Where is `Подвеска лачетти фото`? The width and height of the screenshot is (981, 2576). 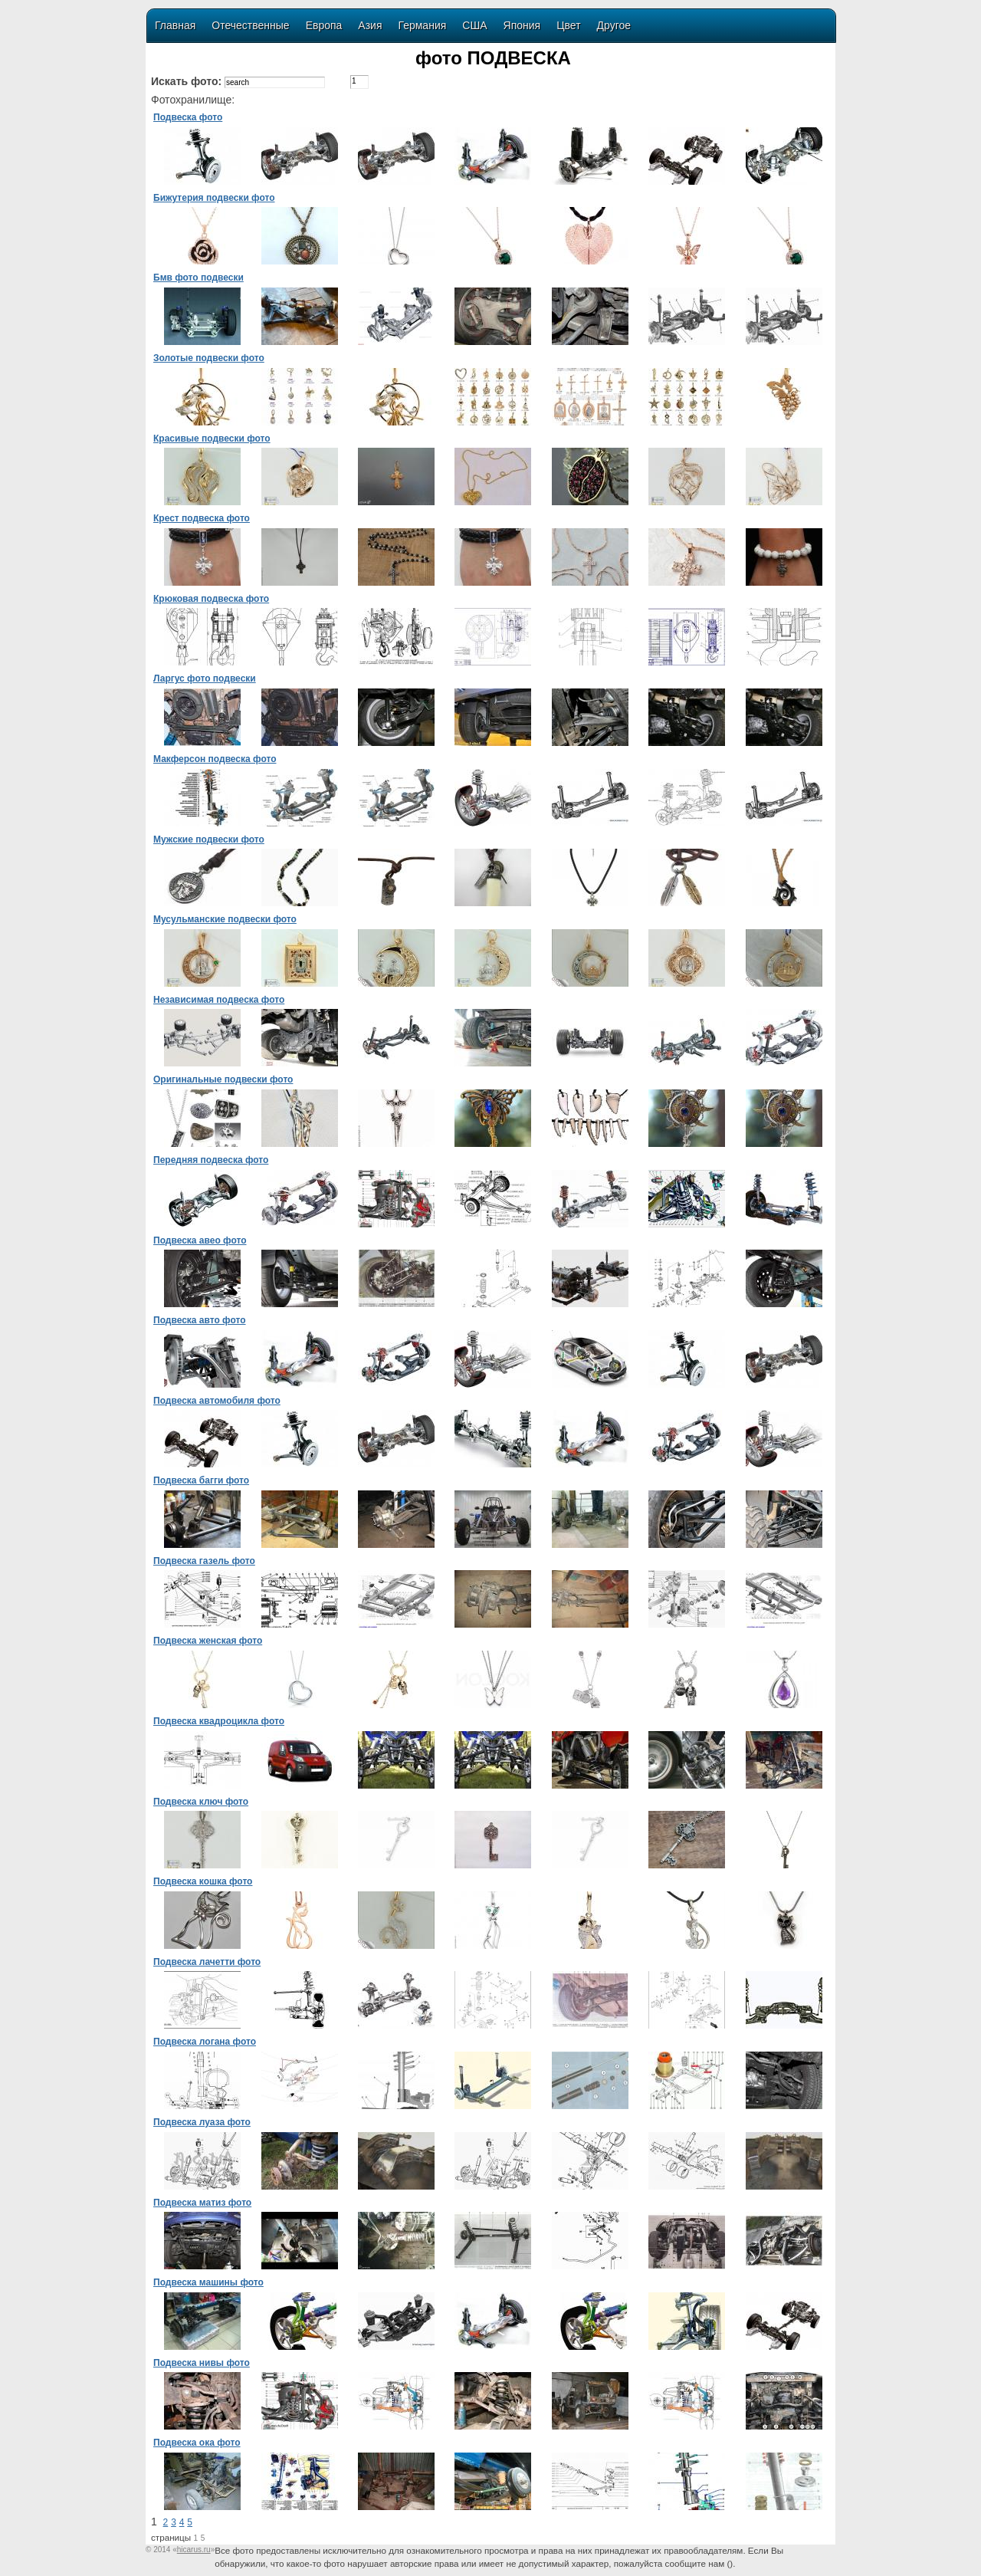 Подвеска лачетти фото is located at coordinates (207, 1962).